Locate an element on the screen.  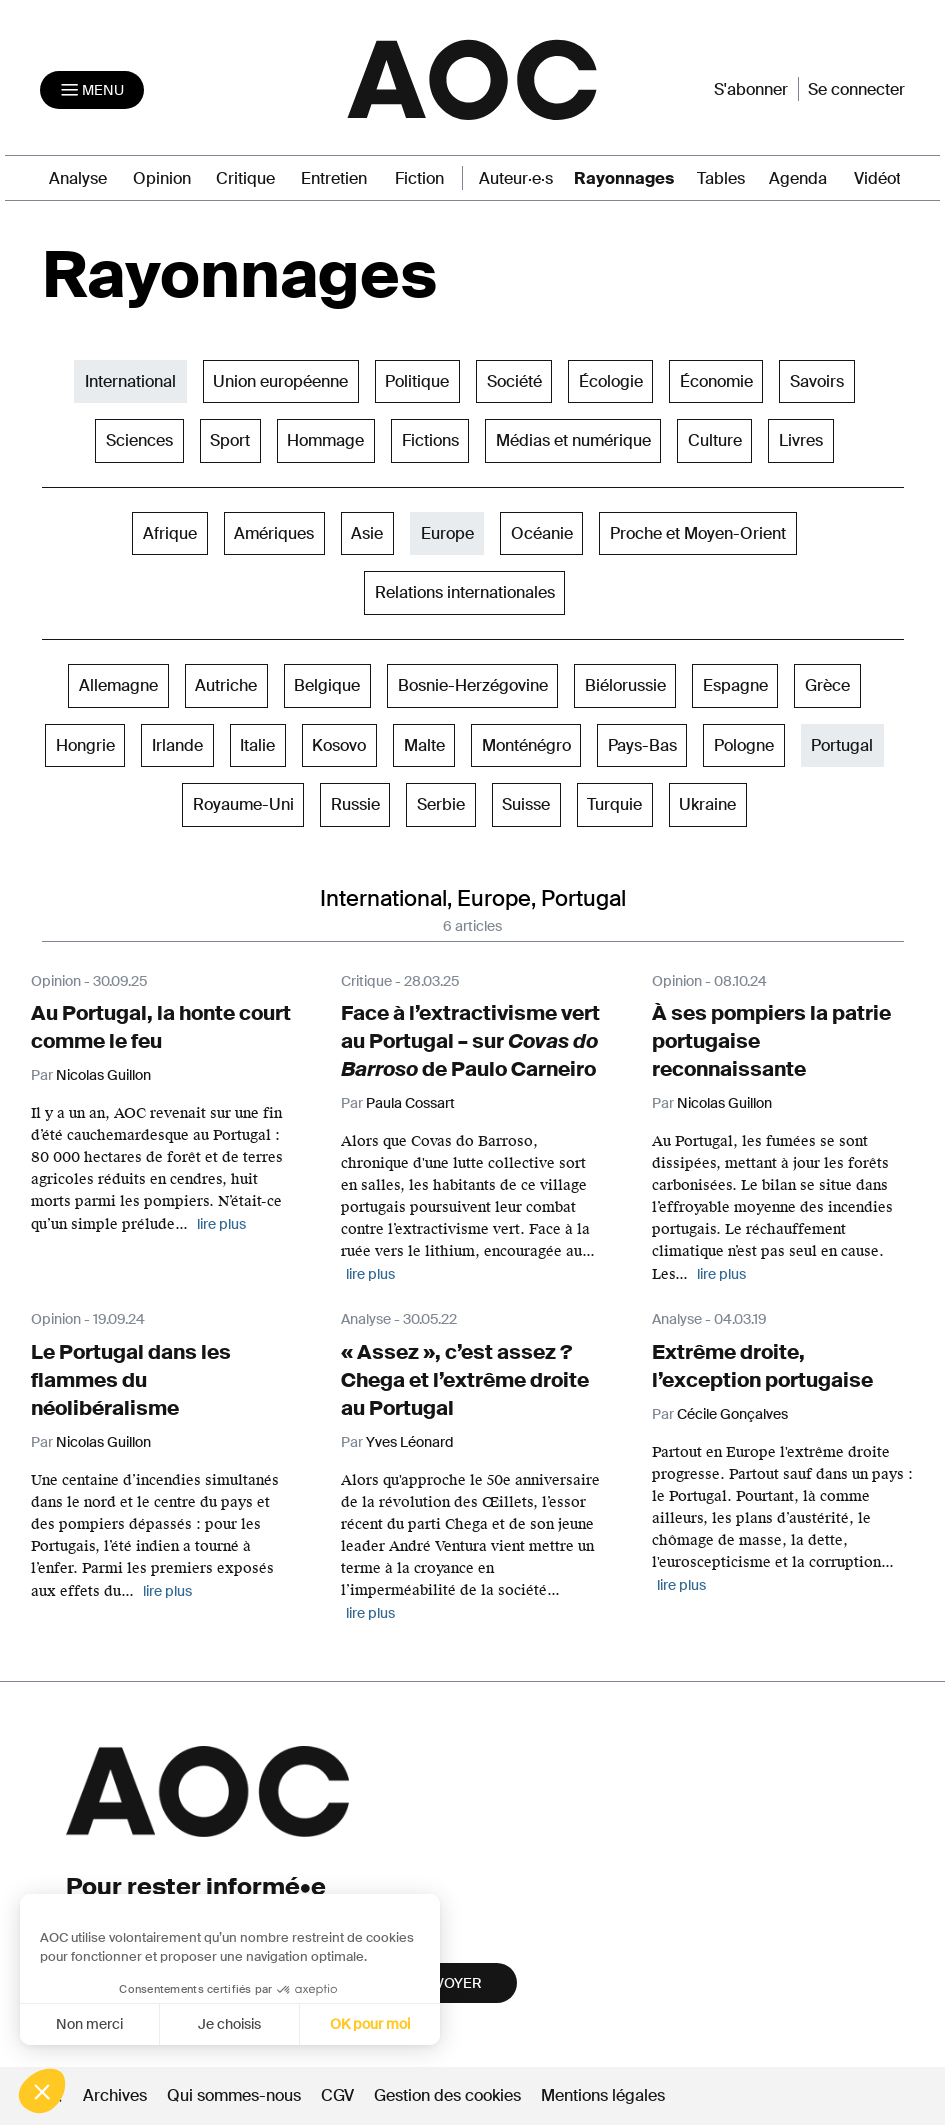
Russie is located at coordinates (355, 804).